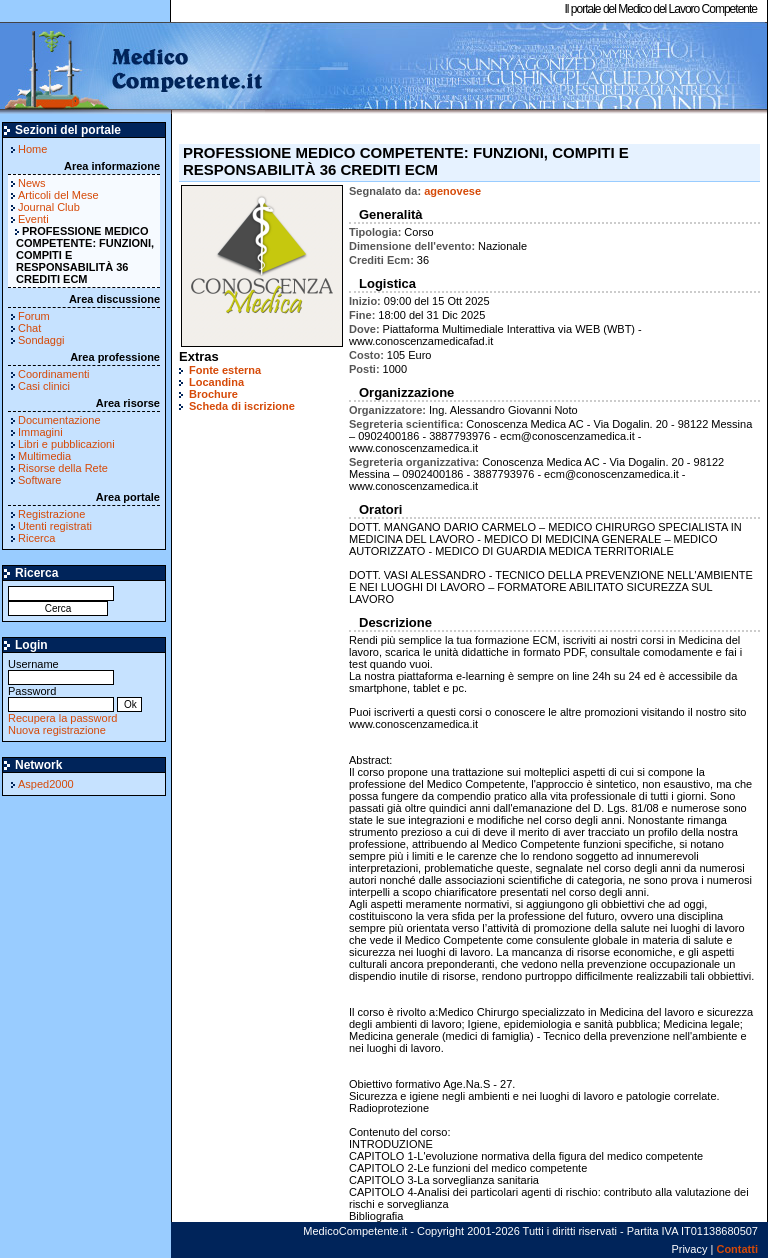 The height and width of the screenshot is (1258, 768). I want to click on Casi clinici, so click(44, 386).